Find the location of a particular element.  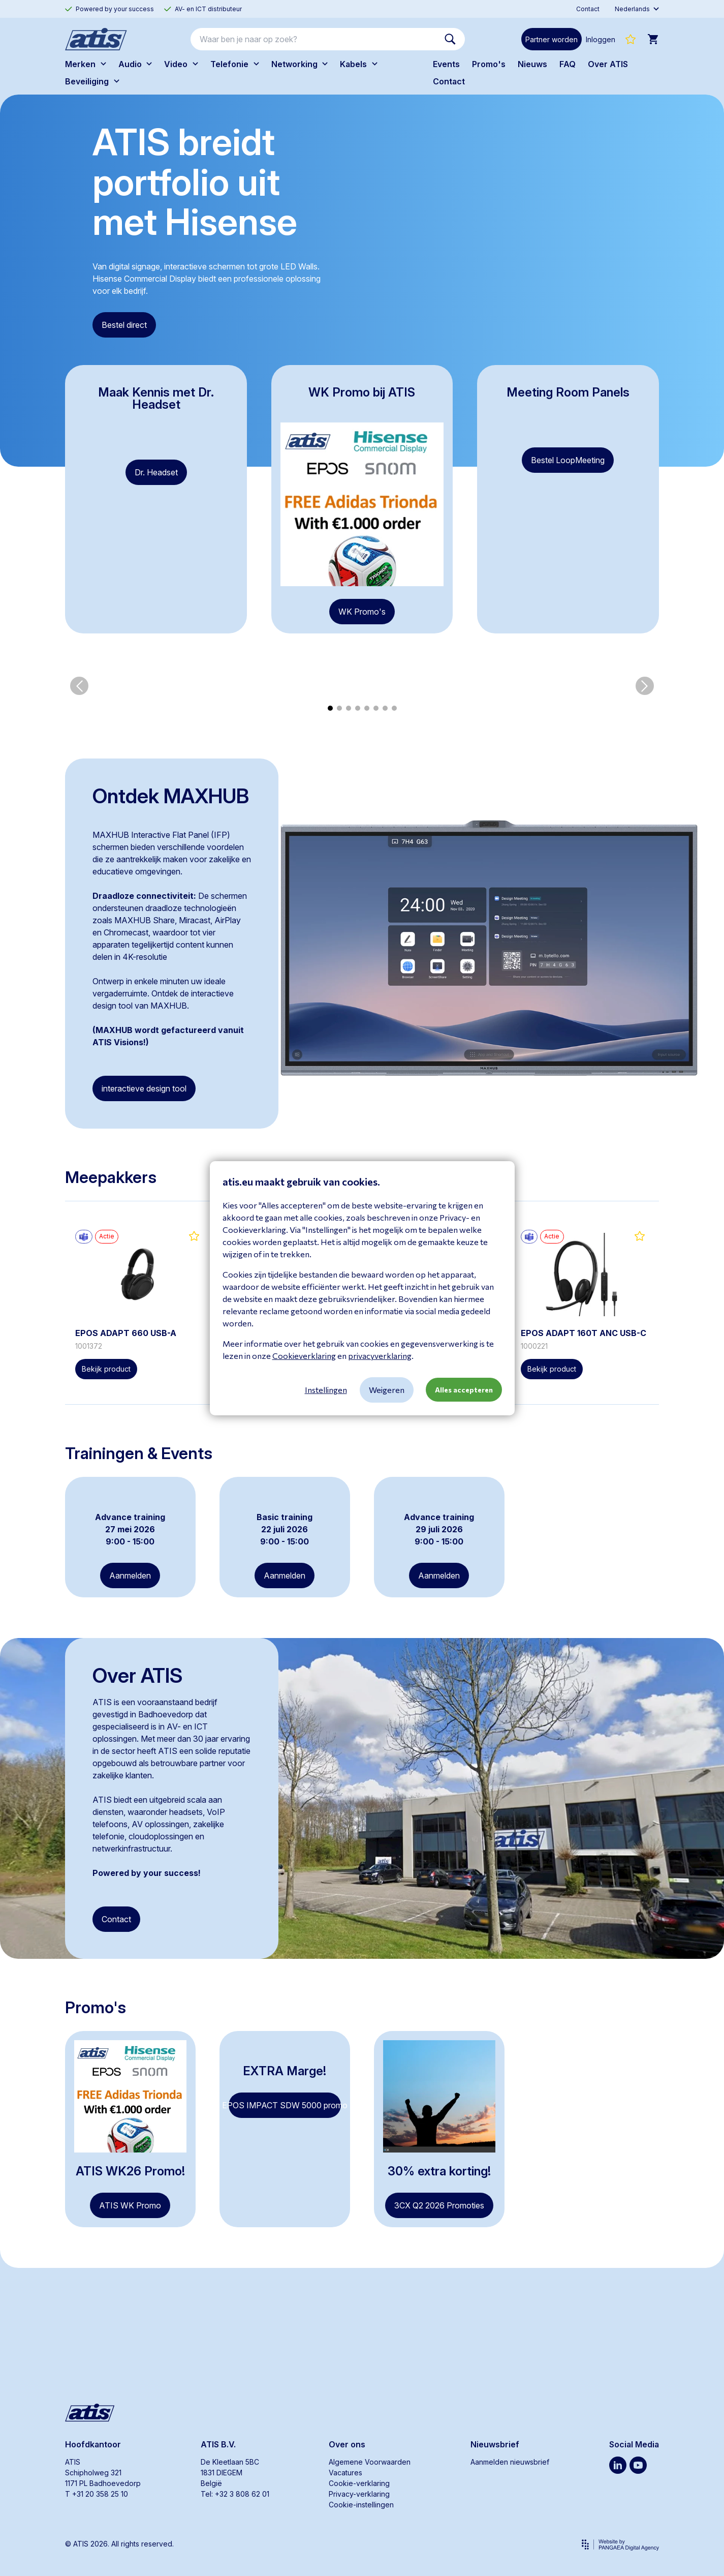

Instellingen is located at coordinates (326, 1390).